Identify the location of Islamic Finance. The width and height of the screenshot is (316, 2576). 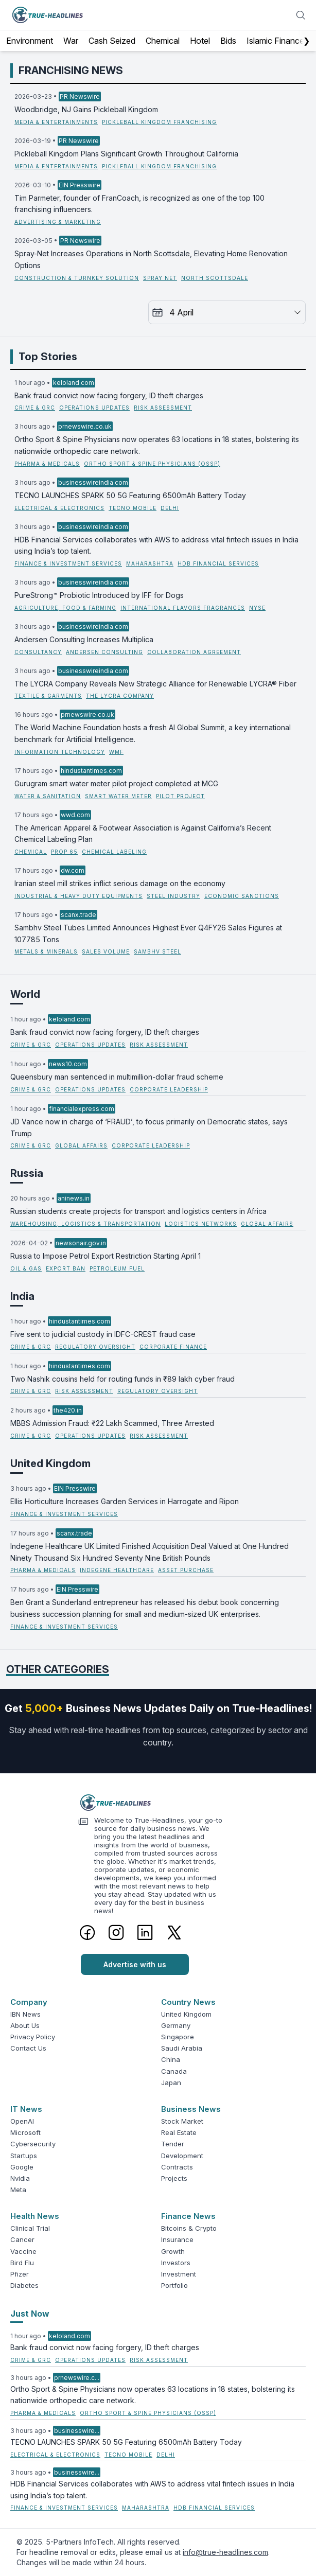
(275, 41).